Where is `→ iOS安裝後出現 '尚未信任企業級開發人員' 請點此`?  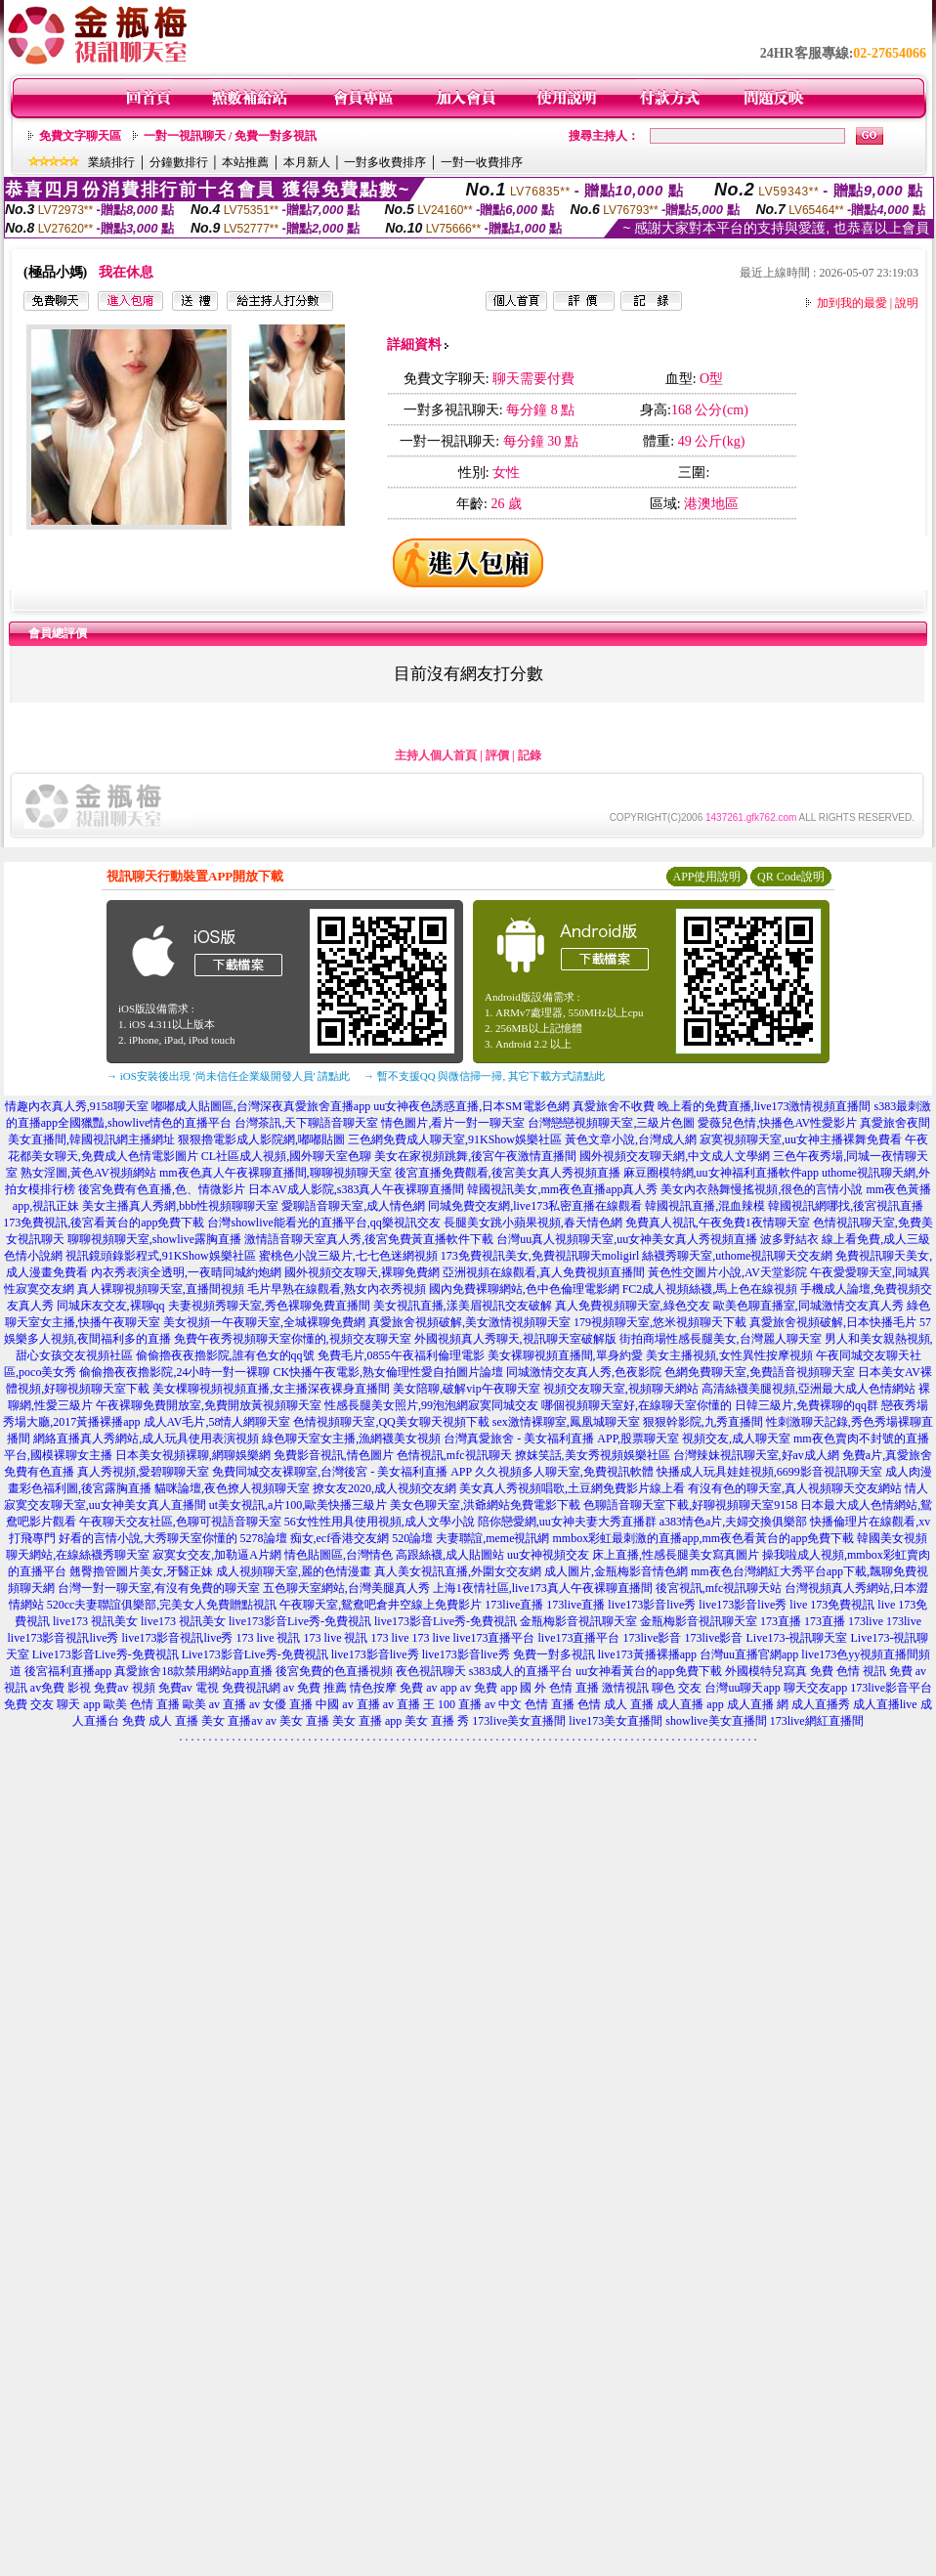
→ iOS安裝後出現 '尚未信任企業級開發人員' 請點此 is located at coordinates (228, 1076).